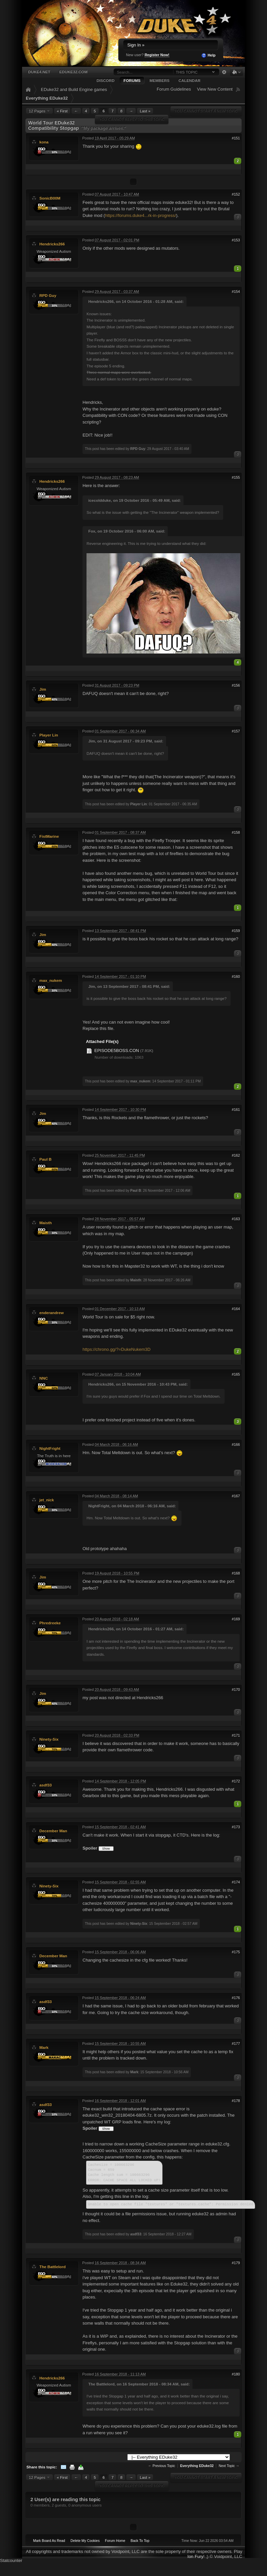  I want to click on Forums, so click(132, 80).